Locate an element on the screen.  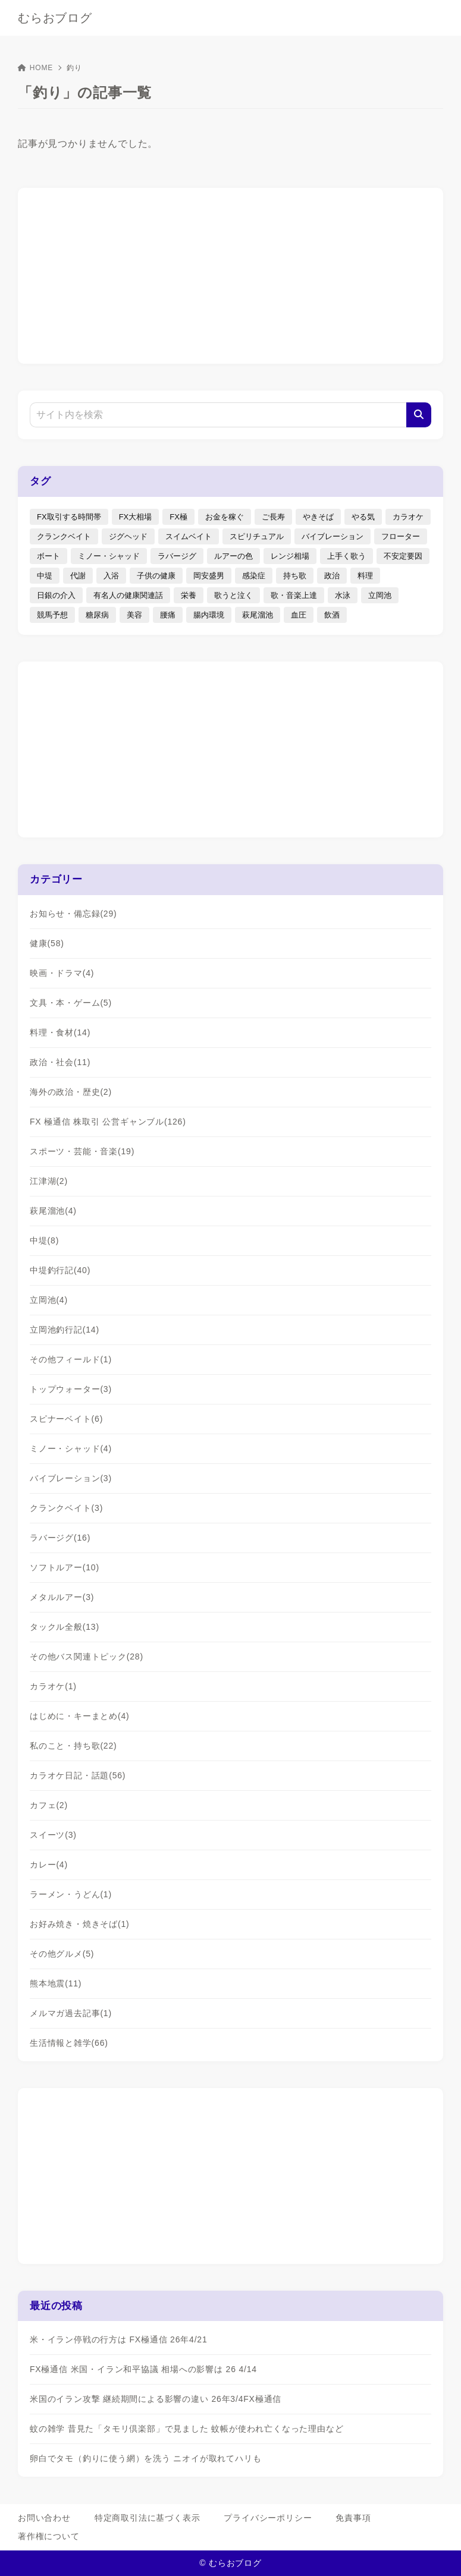
米国のイラン攻撃 継続期間による影響の違い 26年3/4FX極通信 is located at coordinates (155, 2399).